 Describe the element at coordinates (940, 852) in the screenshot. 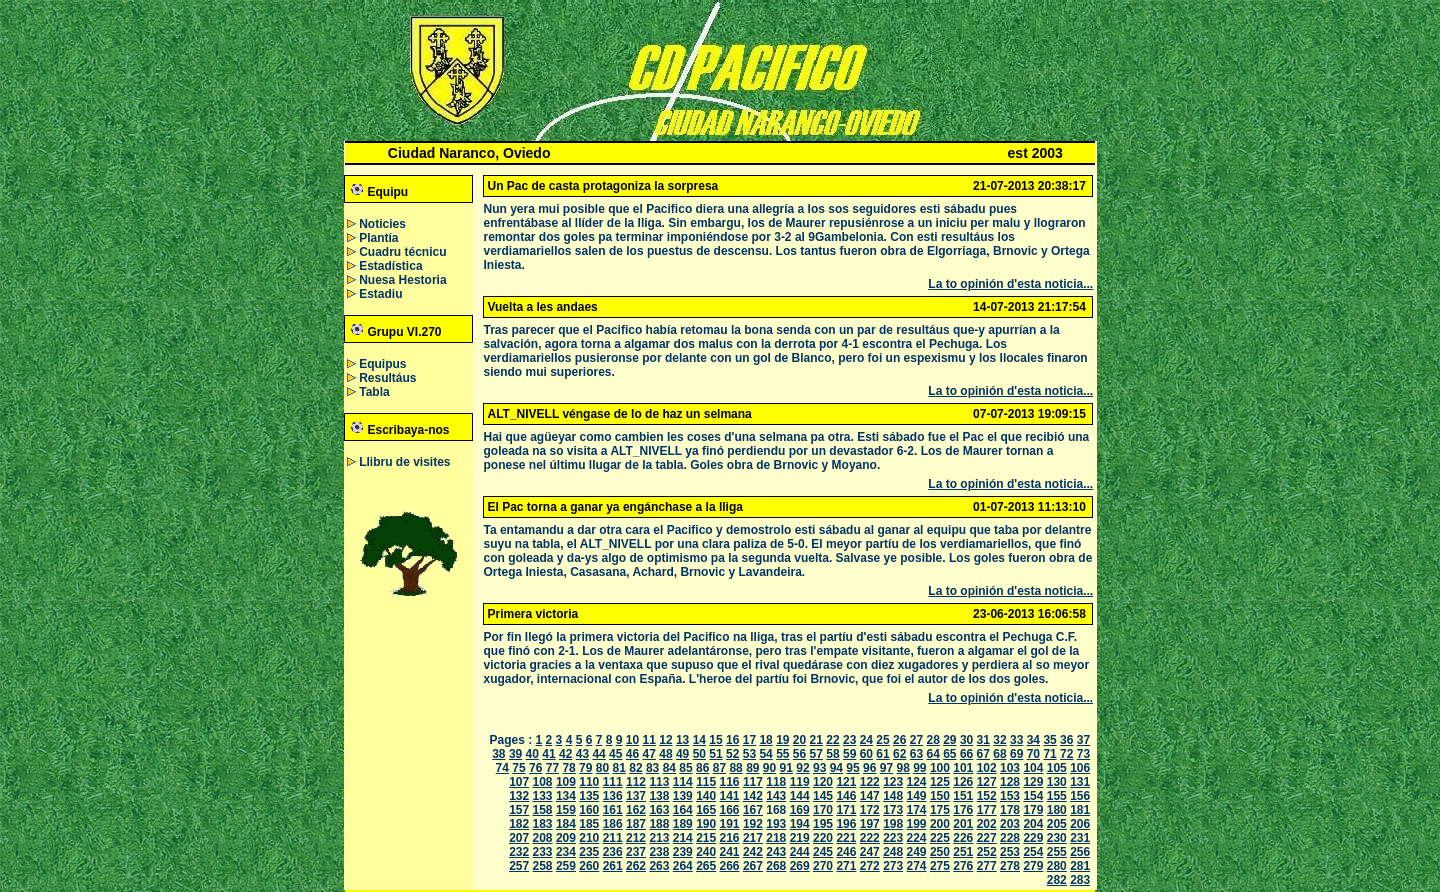

I see `250` at that location.